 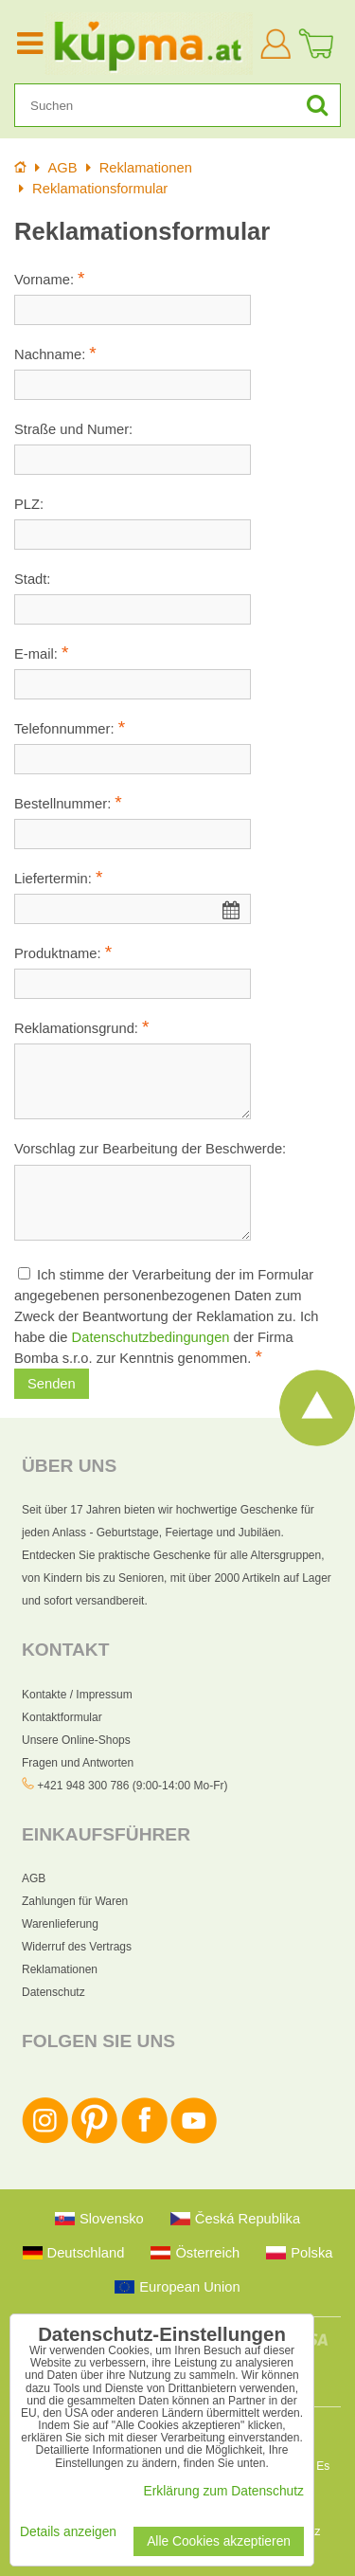 What do you see at coordinates (77, 1946) in the screenshot?
I see `Widerruf des Vertrags` at bounding box center [77, 1946].